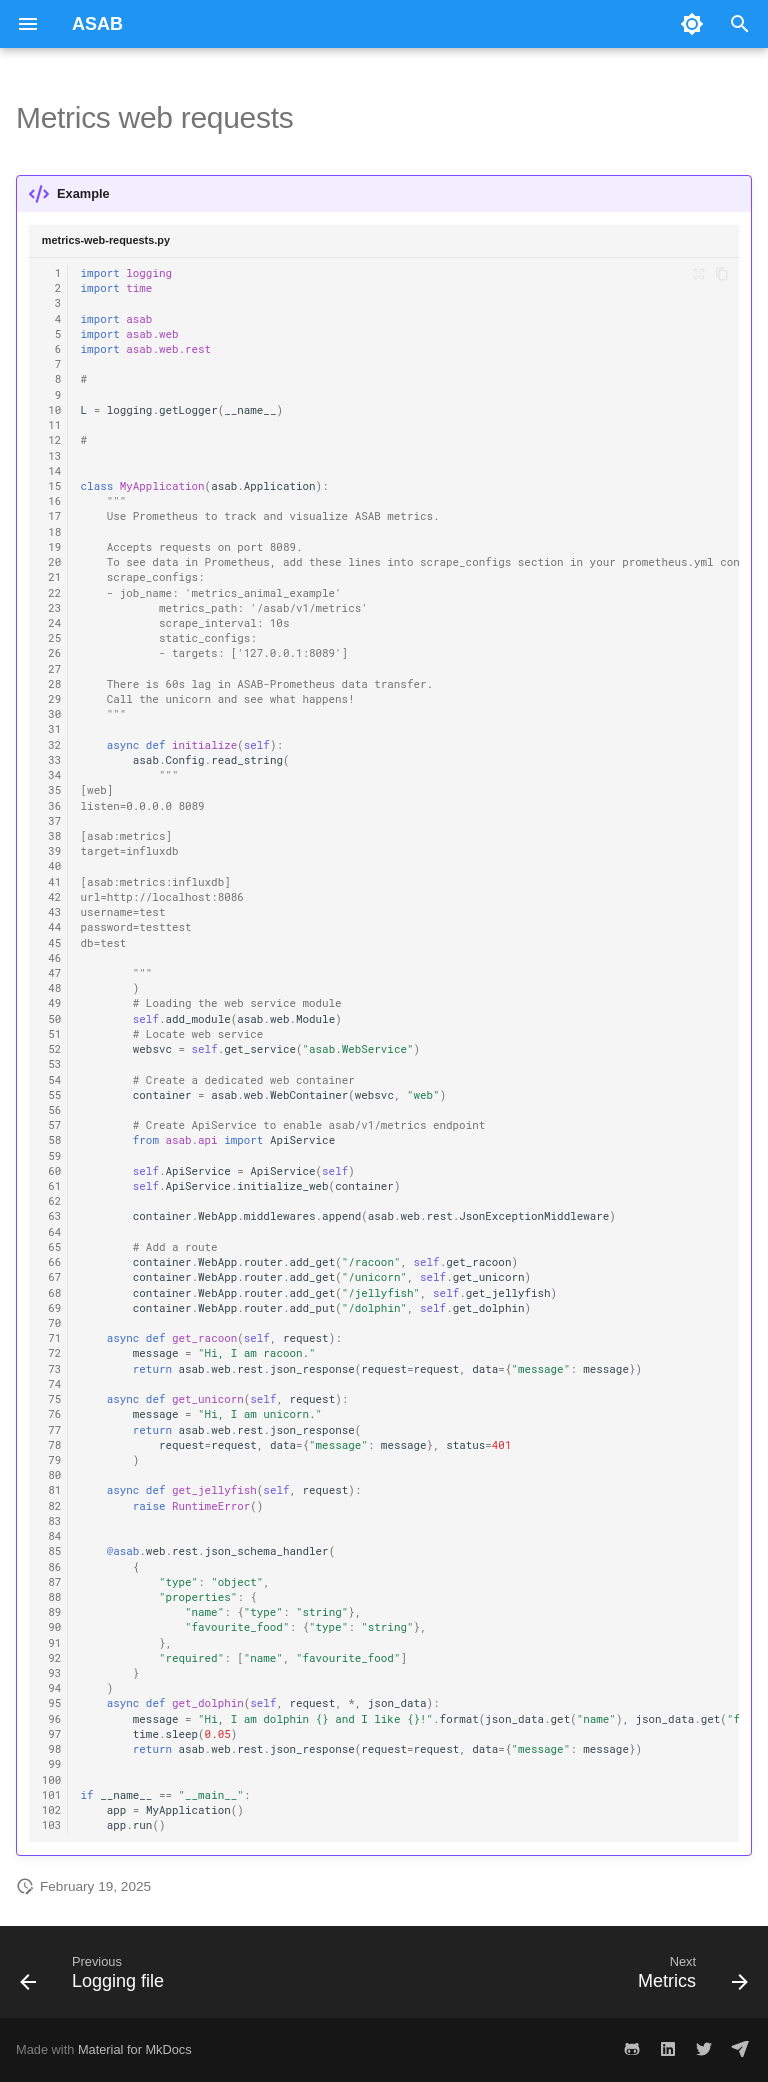 The image size is (768, 2082). What do you see at coordinates (52, 1414) in the screenshot?
I see `76` at bounding box center [52, 1414].